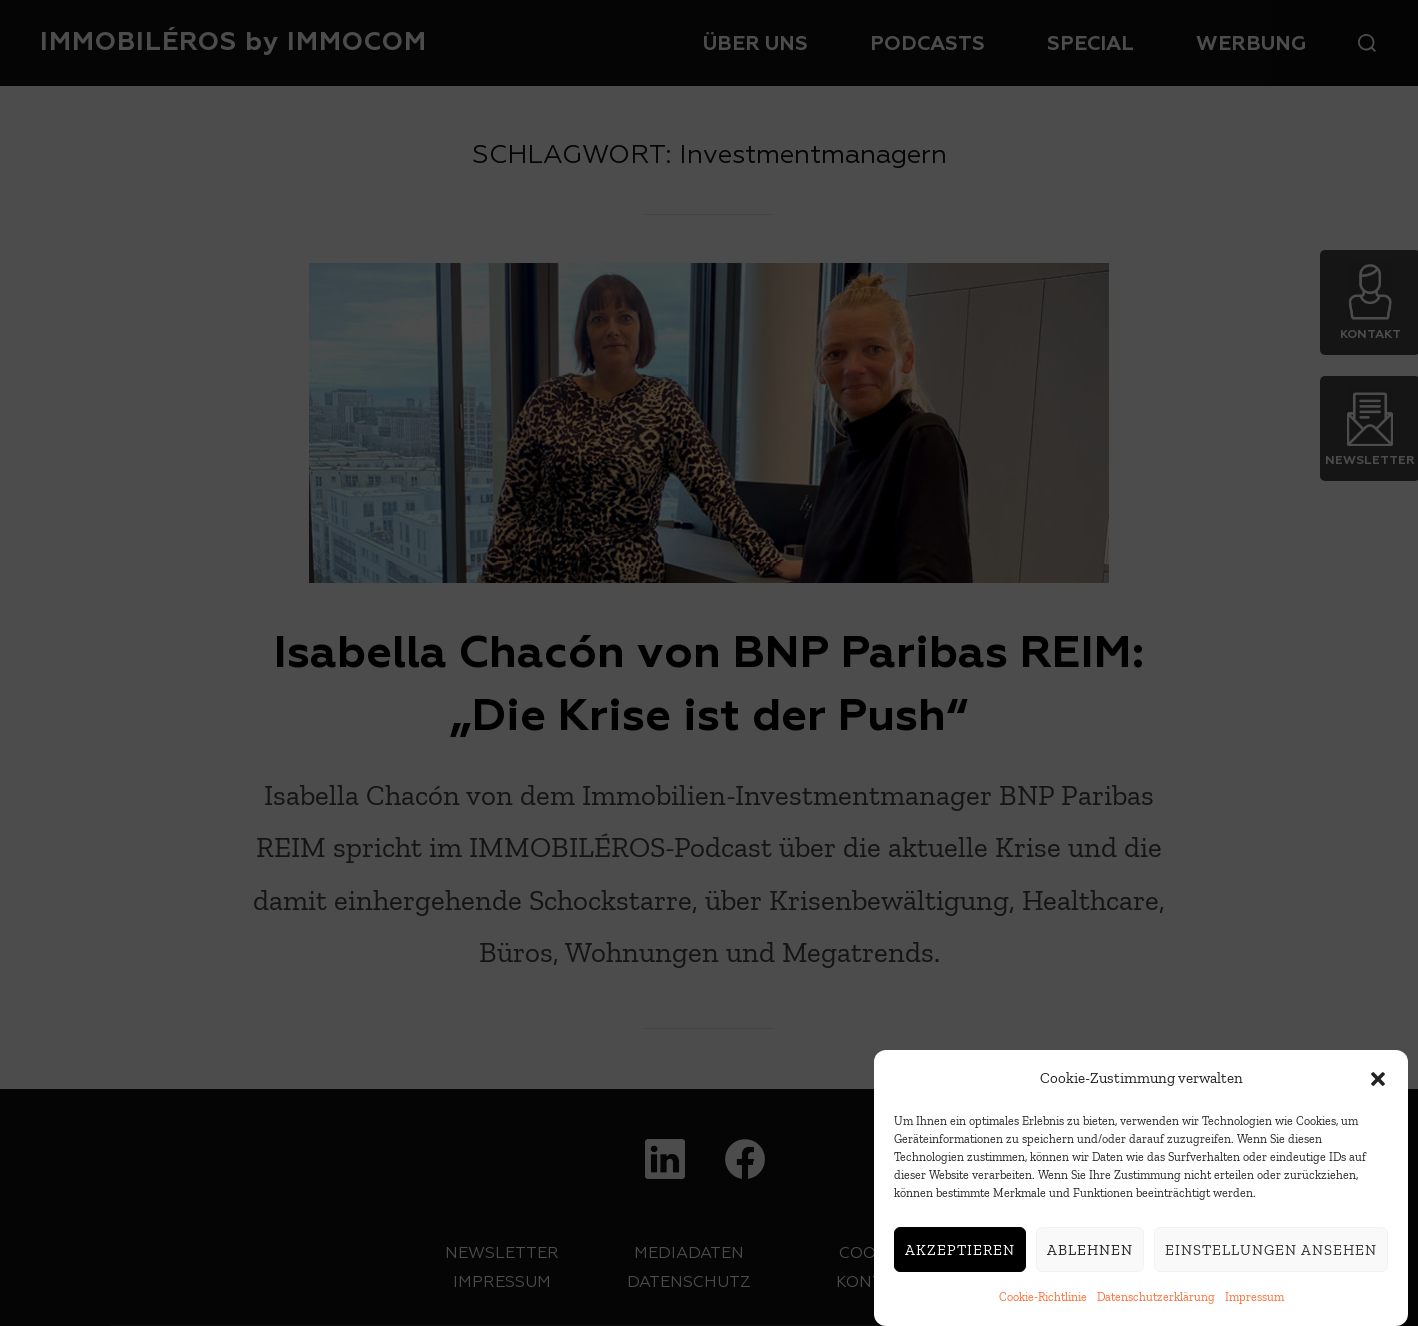 The height and width of the screenshot is (1326, 1418). I want to click on Datenschutzerklärung, so click(1156, 1299).